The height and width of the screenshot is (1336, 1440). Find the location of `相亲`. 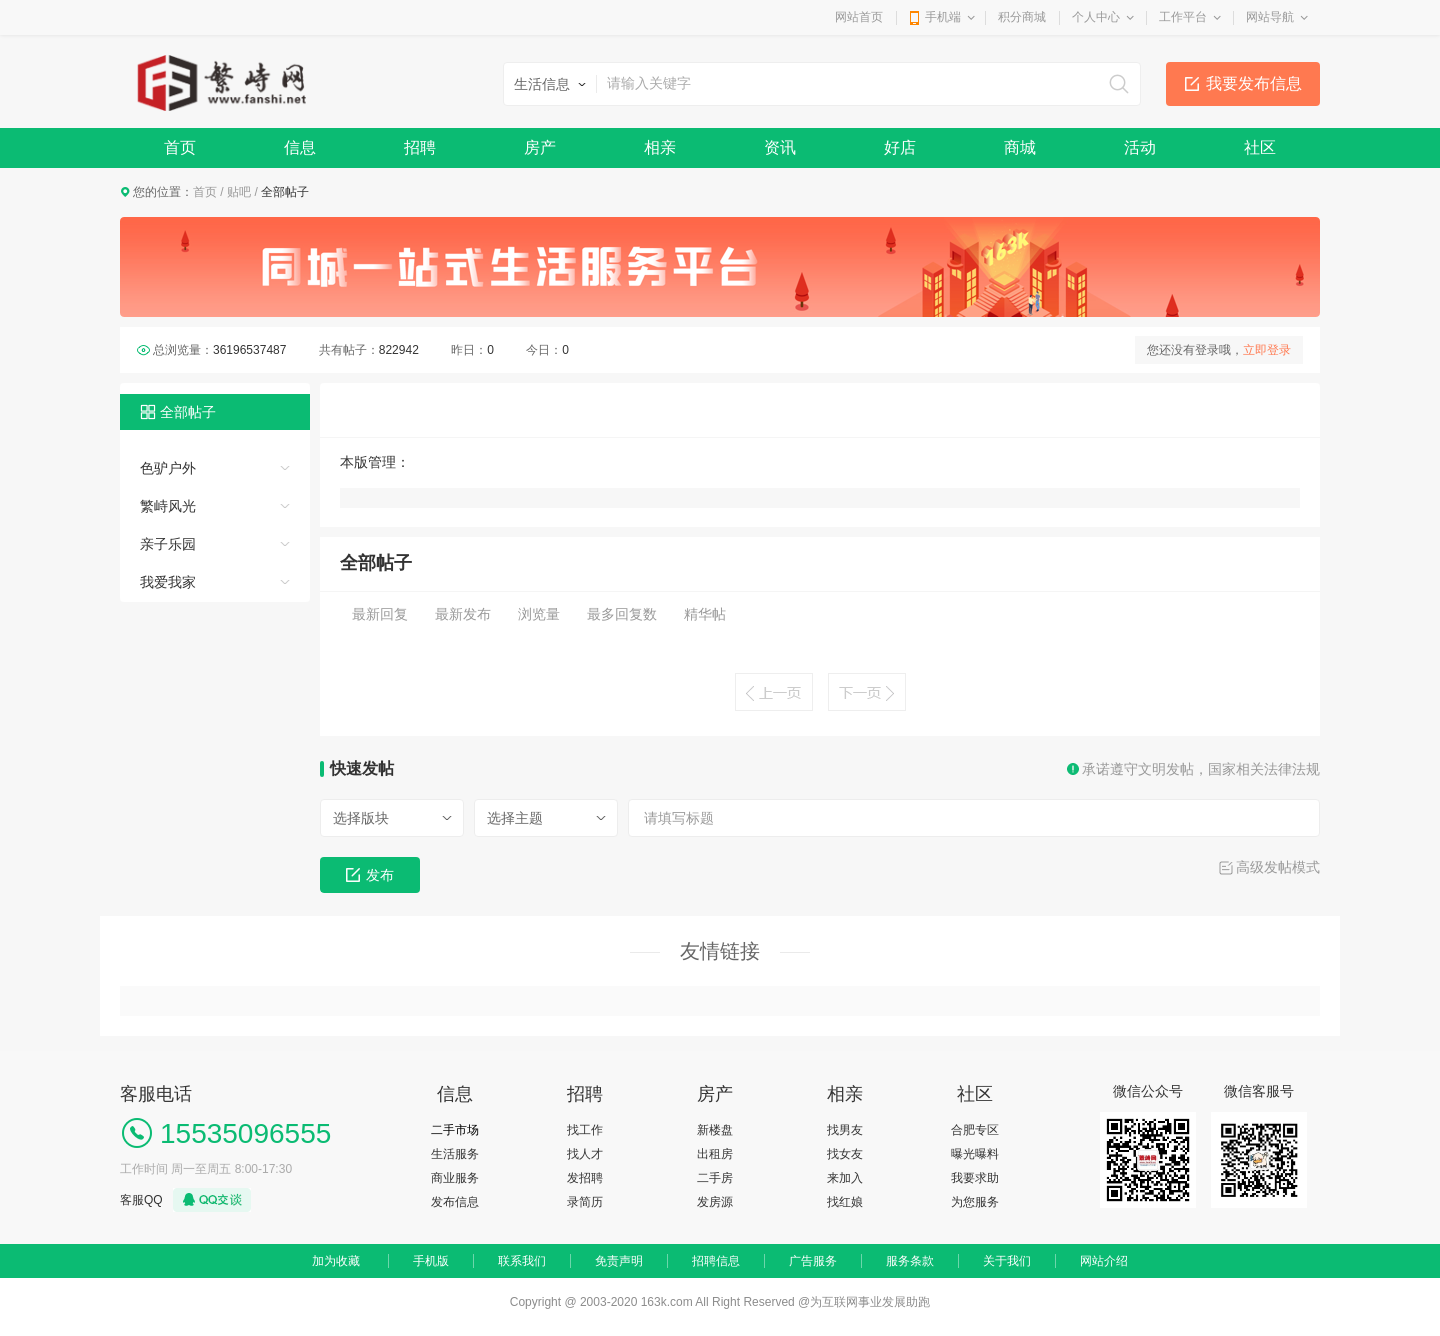

相亲 is located at coordinates (660, 147).